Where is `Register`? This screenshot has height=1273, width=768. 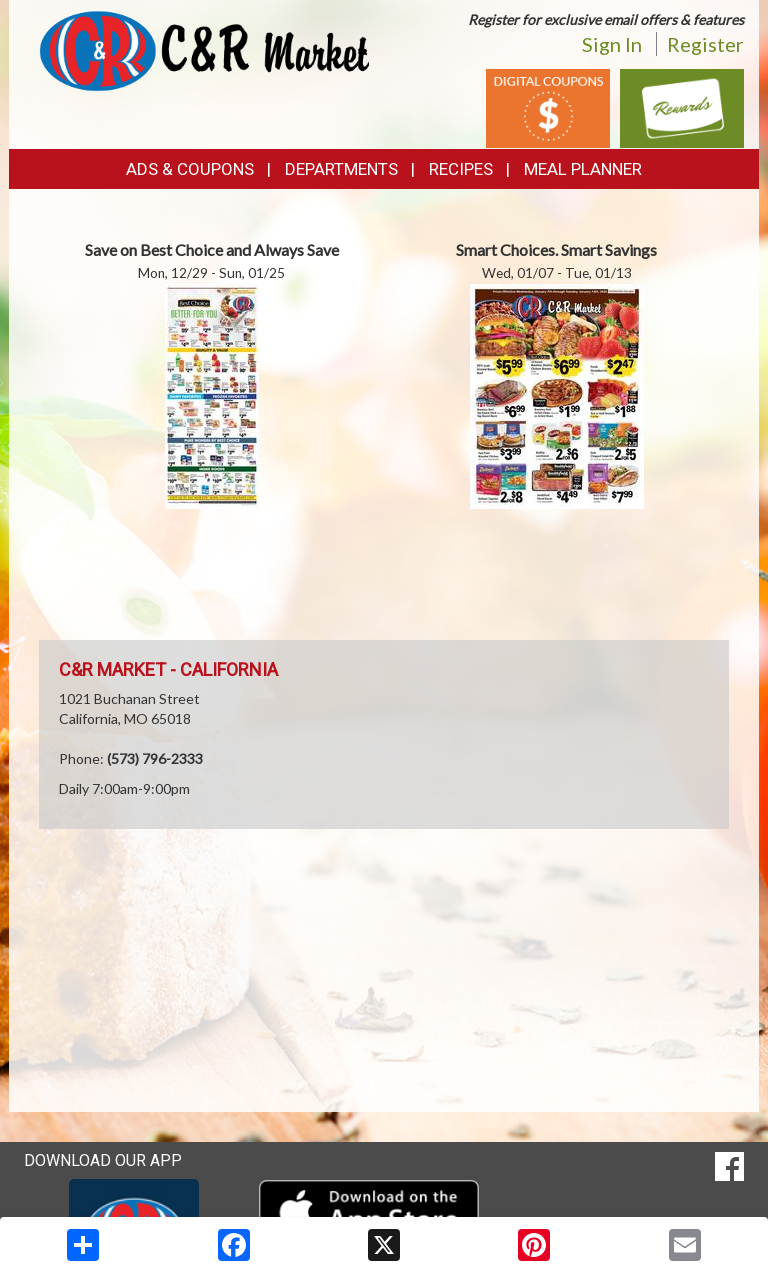
Register is located at coordinates (705, 44).